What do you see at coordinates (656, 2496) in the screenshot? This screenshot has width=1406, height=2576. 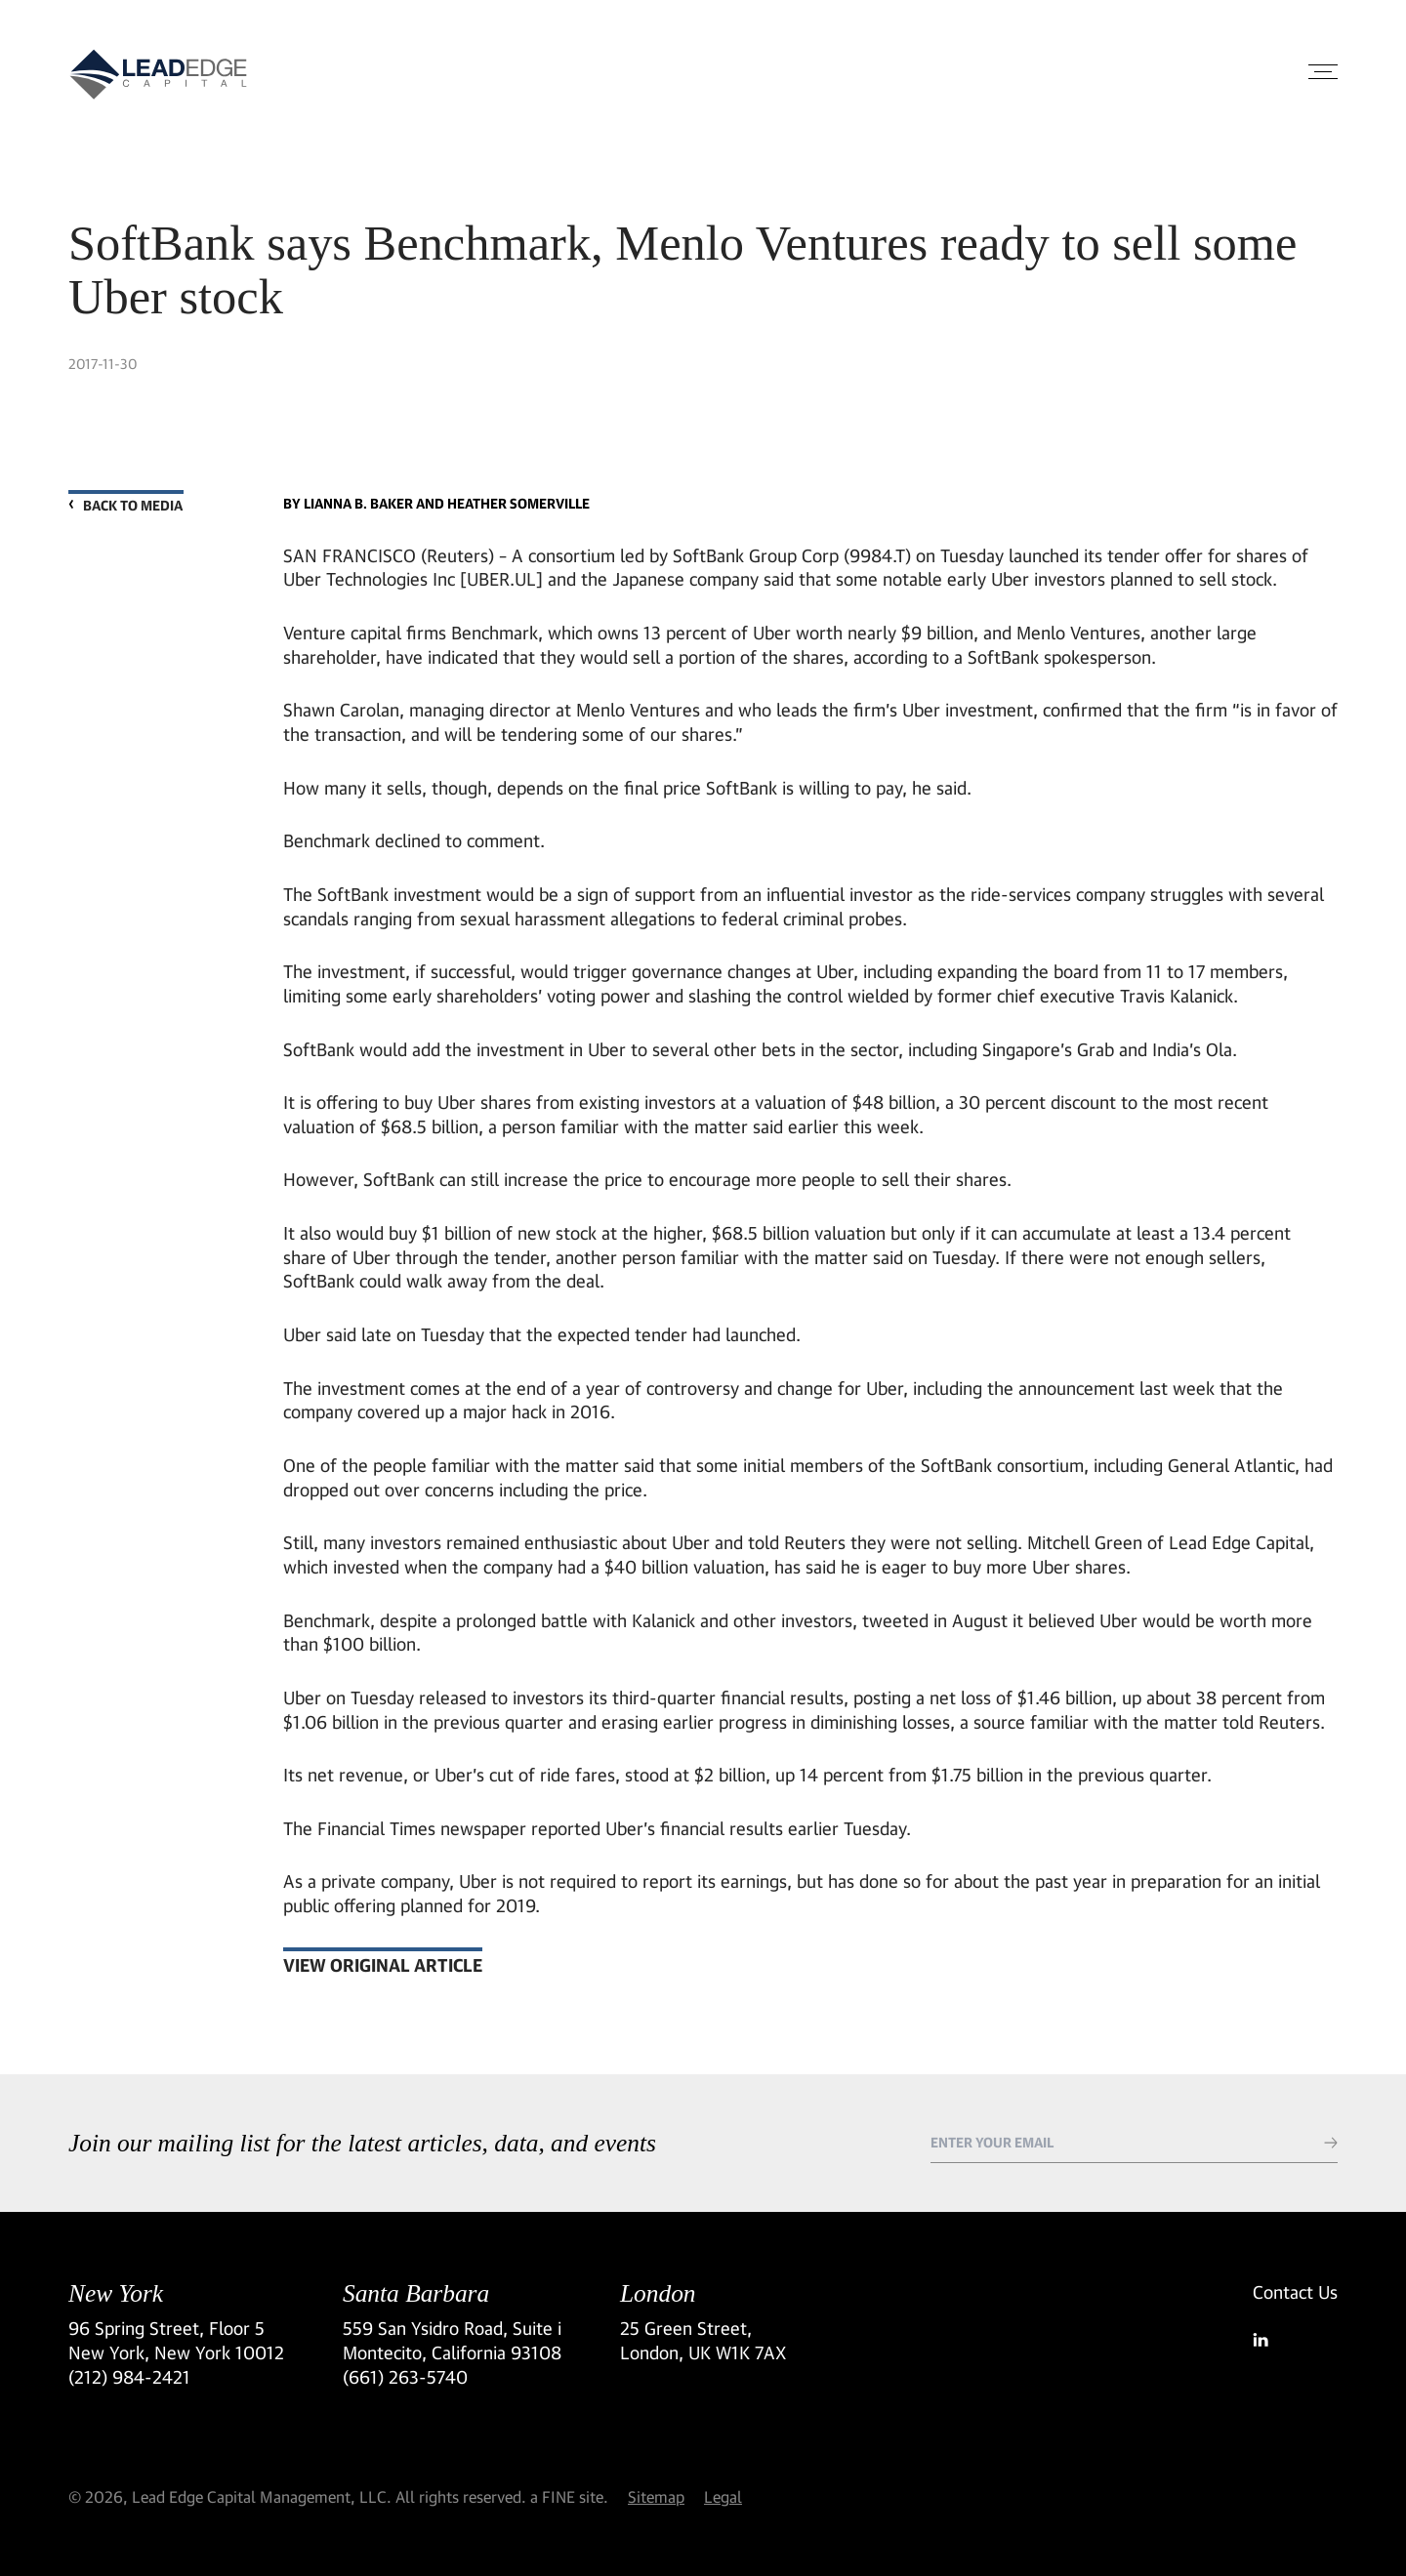 I see `Sitemap` at bounding box center [656, 2496].